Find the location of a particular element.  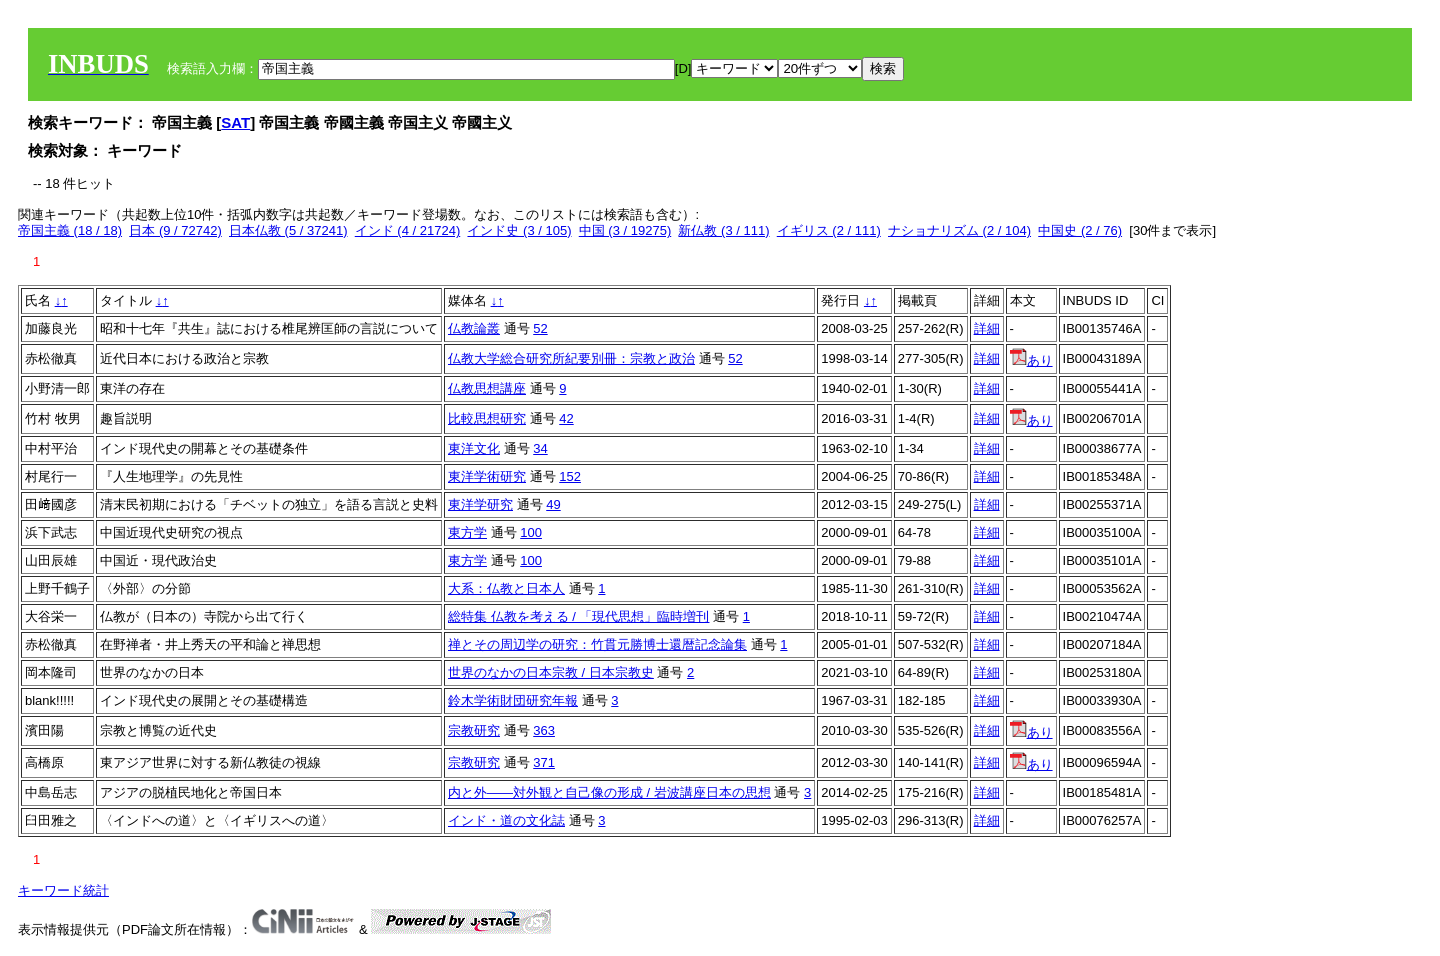

東洋学術研究 is located at coordinates (487, 476).